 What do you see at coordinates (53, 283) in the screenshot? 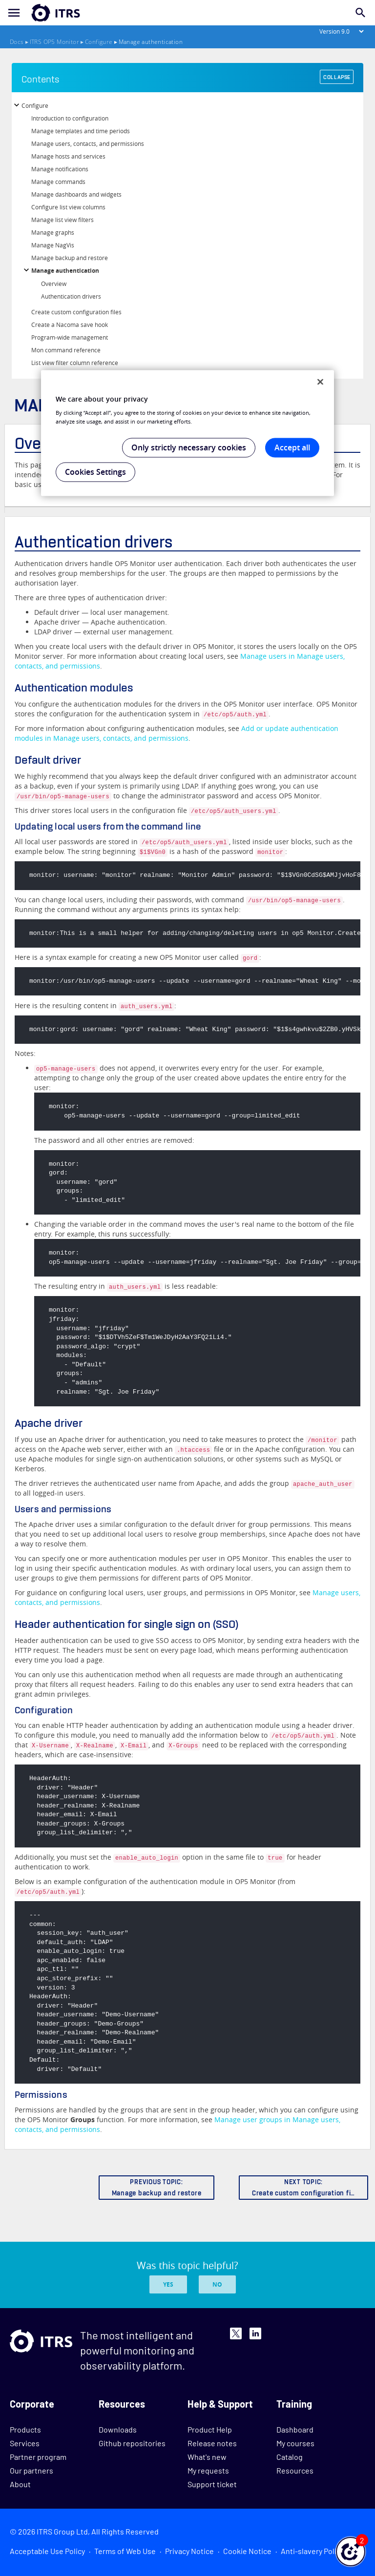
I see `Overview` at bounding box center [53, 283].